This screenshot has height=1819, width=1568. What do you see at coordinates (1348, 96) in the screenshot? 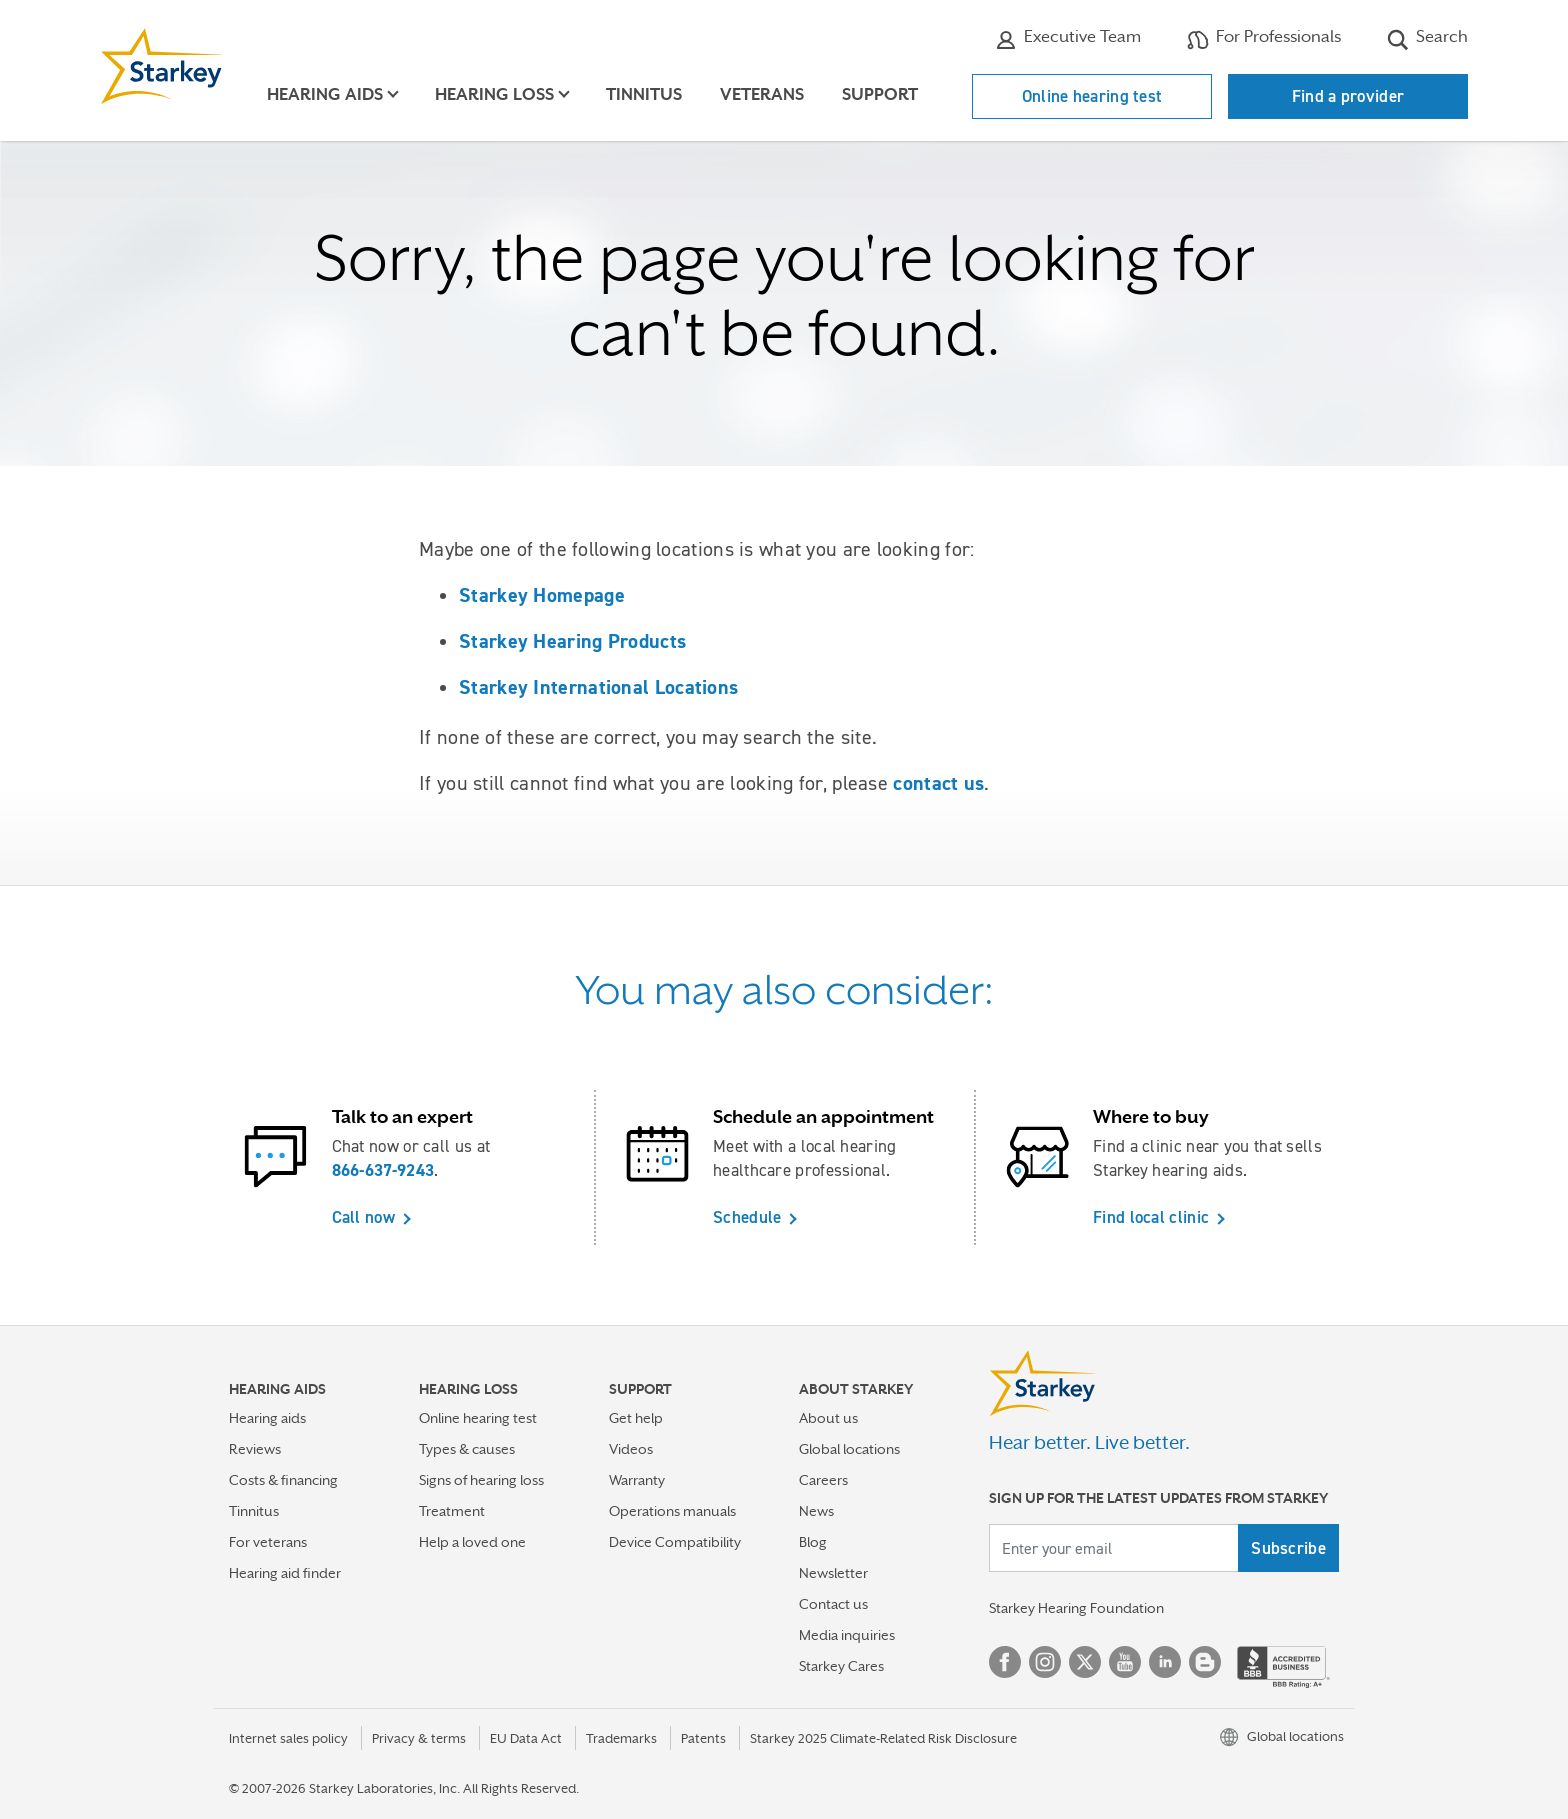
I see `Find a provider` at bounding box center [1348, 96].